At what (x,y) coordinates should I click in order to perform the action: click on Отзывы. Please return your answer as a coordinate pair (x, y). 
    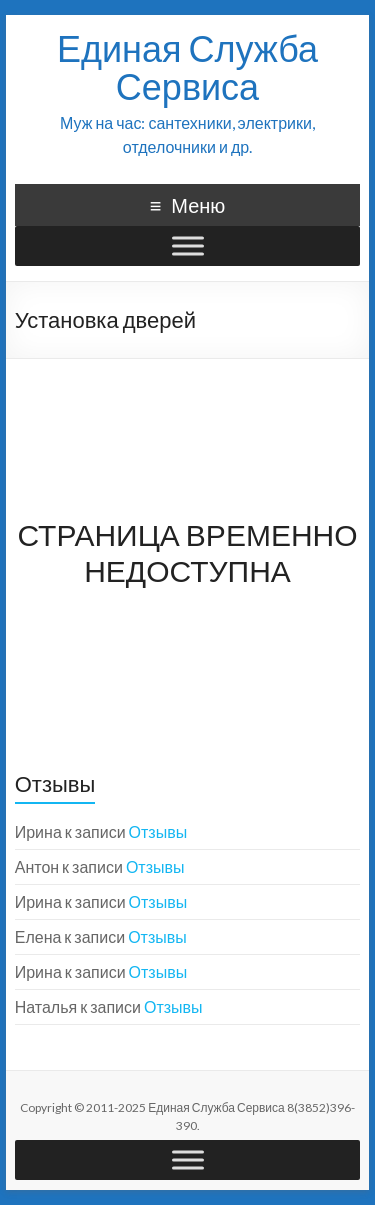
    Looking at the image, I should click on (158, 831).